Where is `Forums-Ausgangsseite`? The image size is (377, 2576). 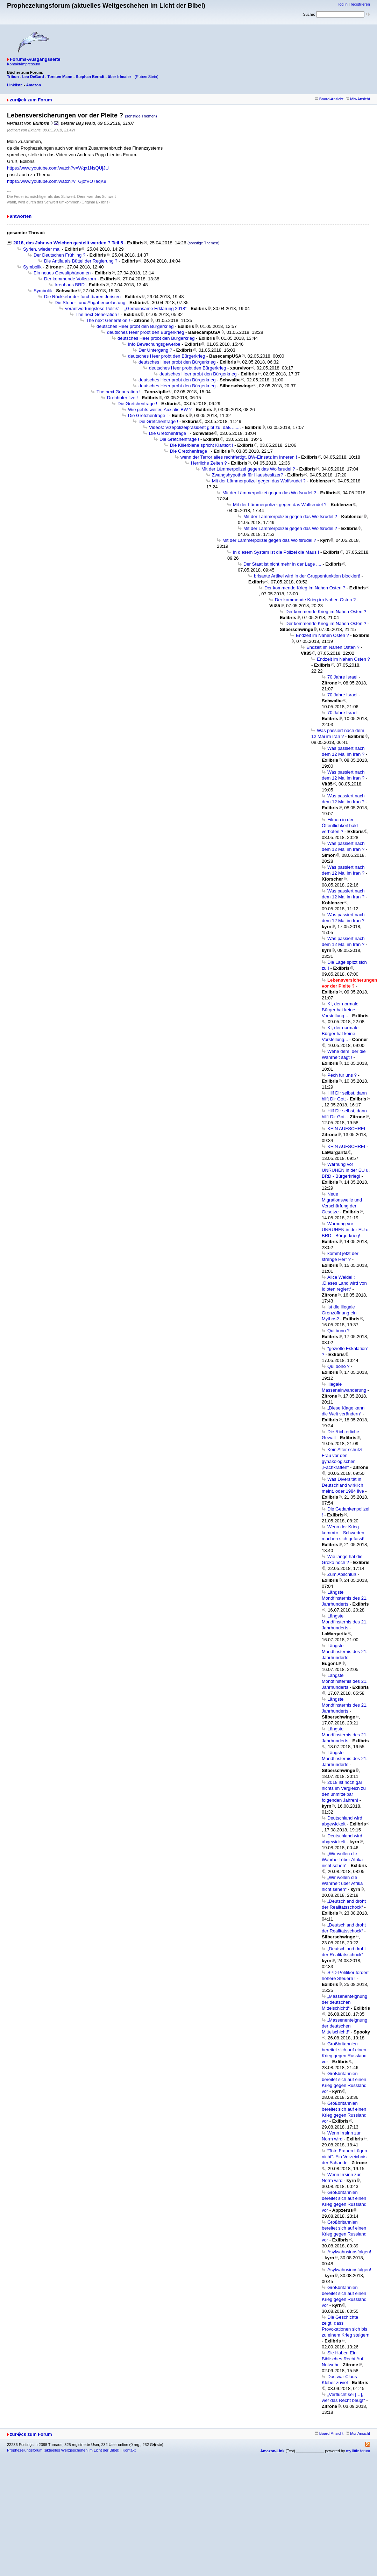
Forums-Ausgangsseite is located at coordinates (35, 59).